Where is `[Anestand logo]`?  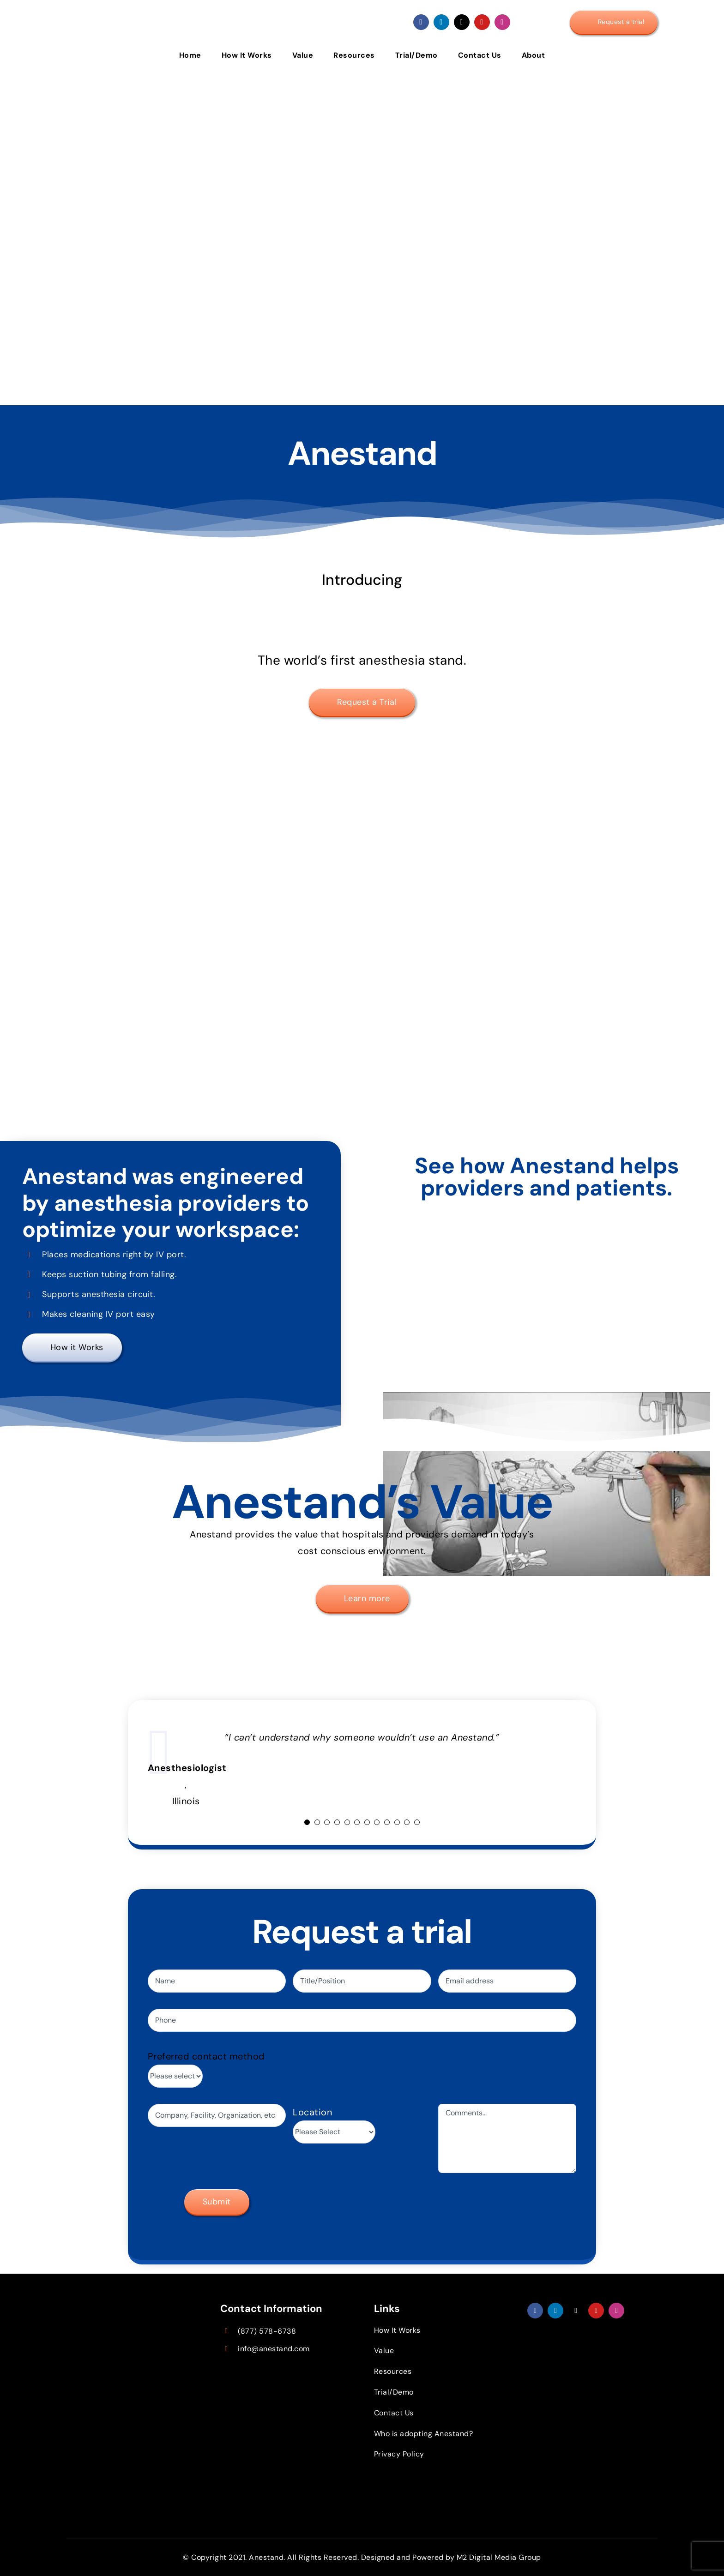 [Anestand logo] is located at coordinates (135, 9).